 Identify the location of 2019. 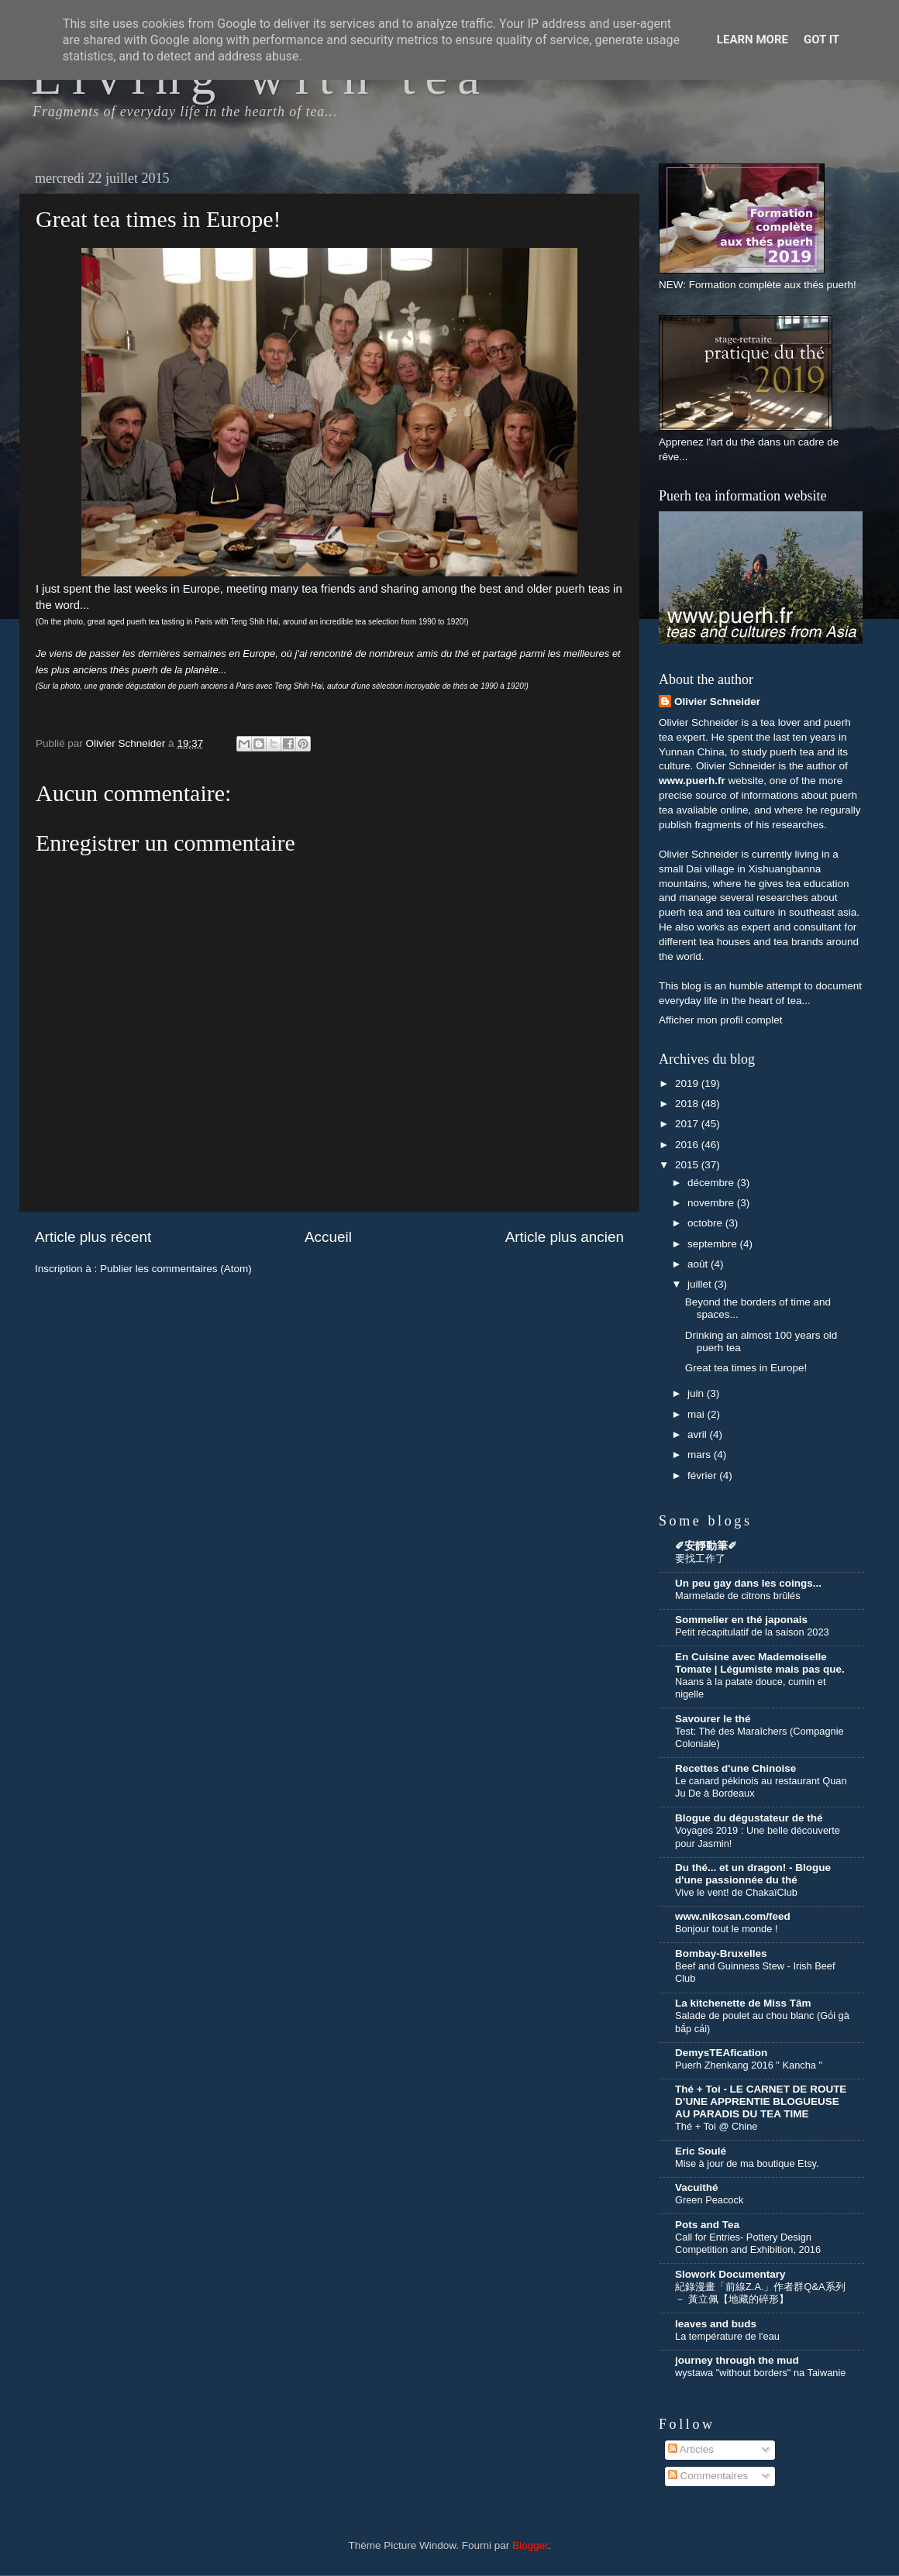
(688, 1083).